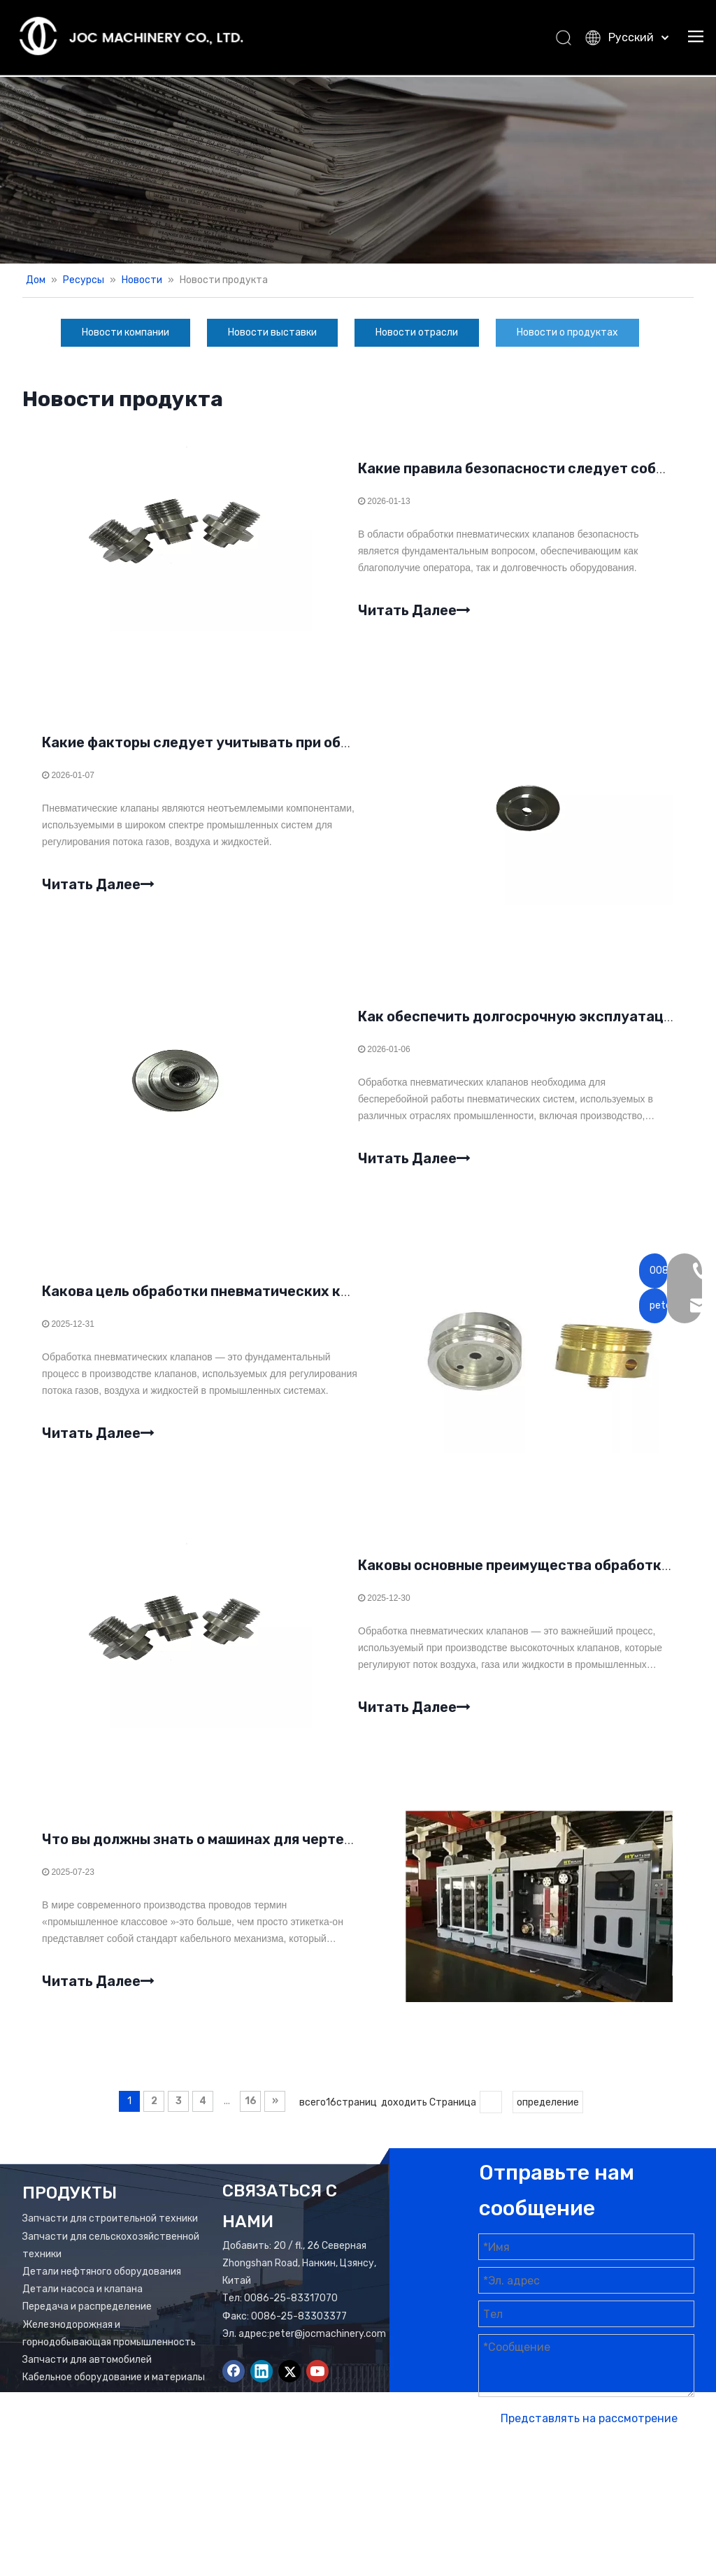  I want to click on Лидонг, so click(553, 2508).